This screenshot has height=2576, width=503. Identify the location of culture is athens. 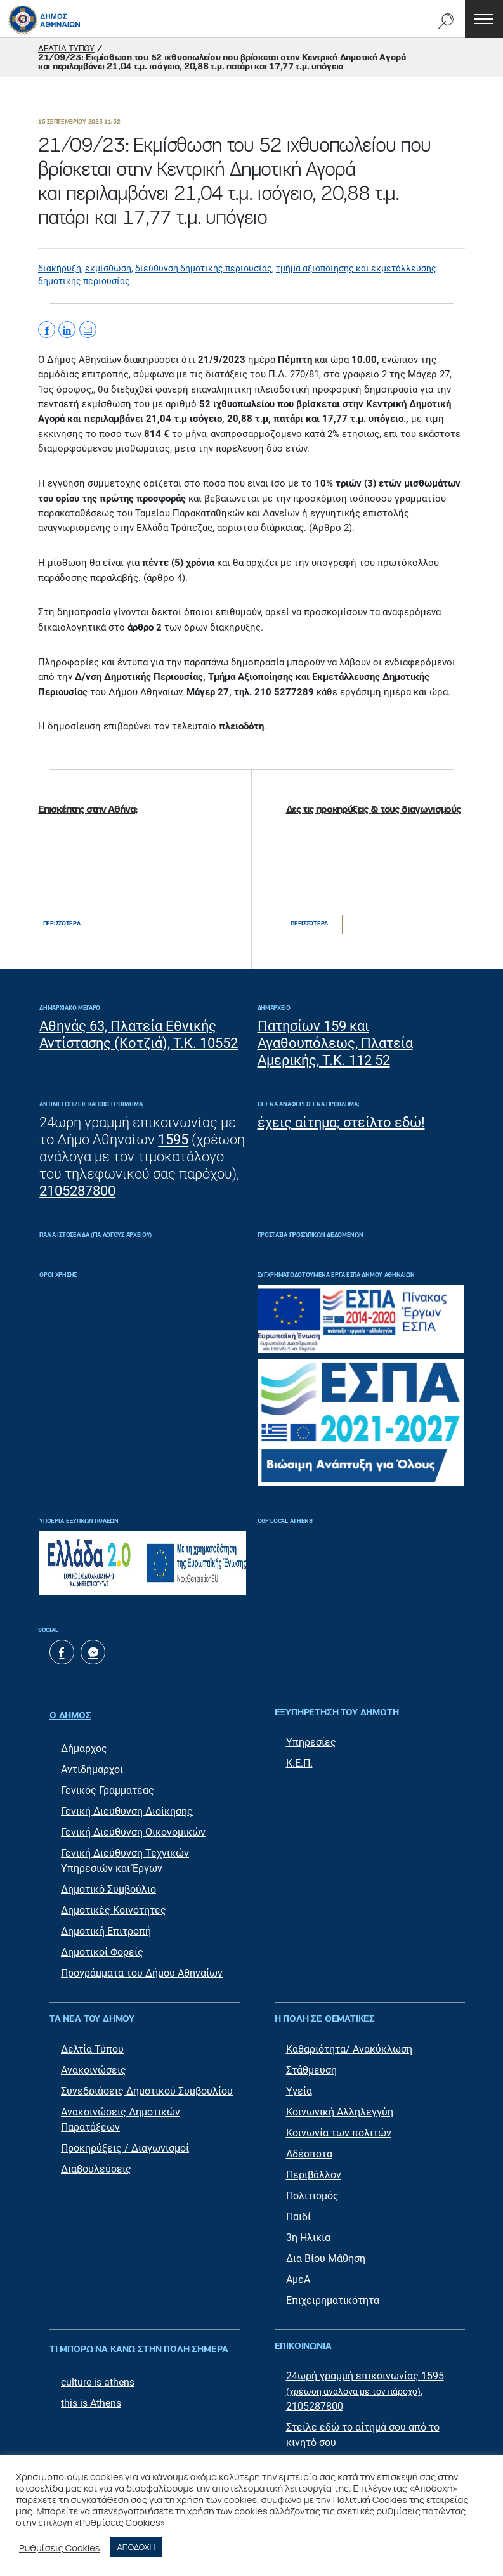
(97, 2370).